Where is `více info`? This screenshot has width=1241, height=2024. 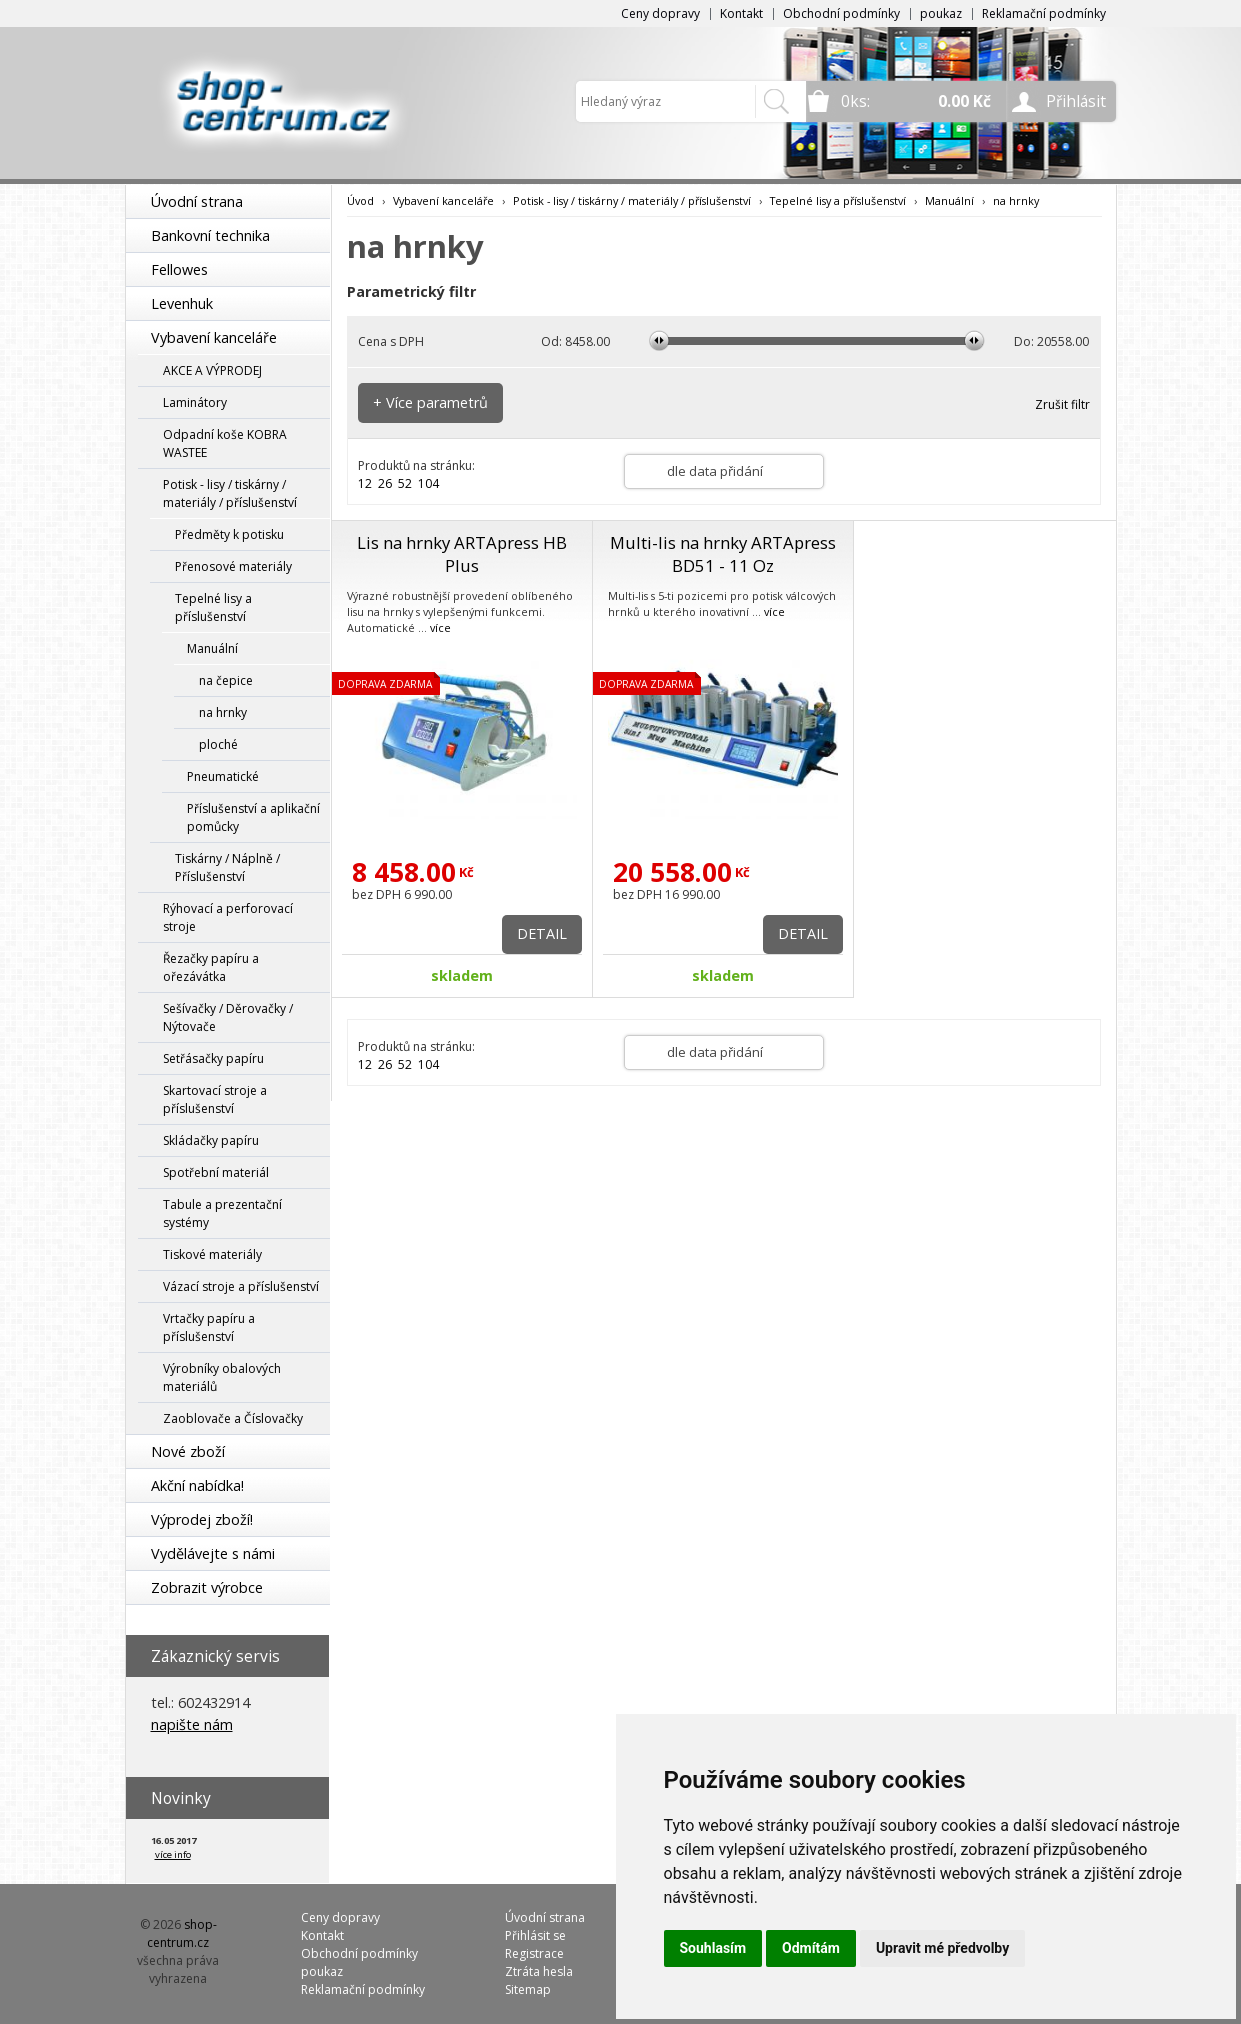 více info is located at coordinates (173, 1854).